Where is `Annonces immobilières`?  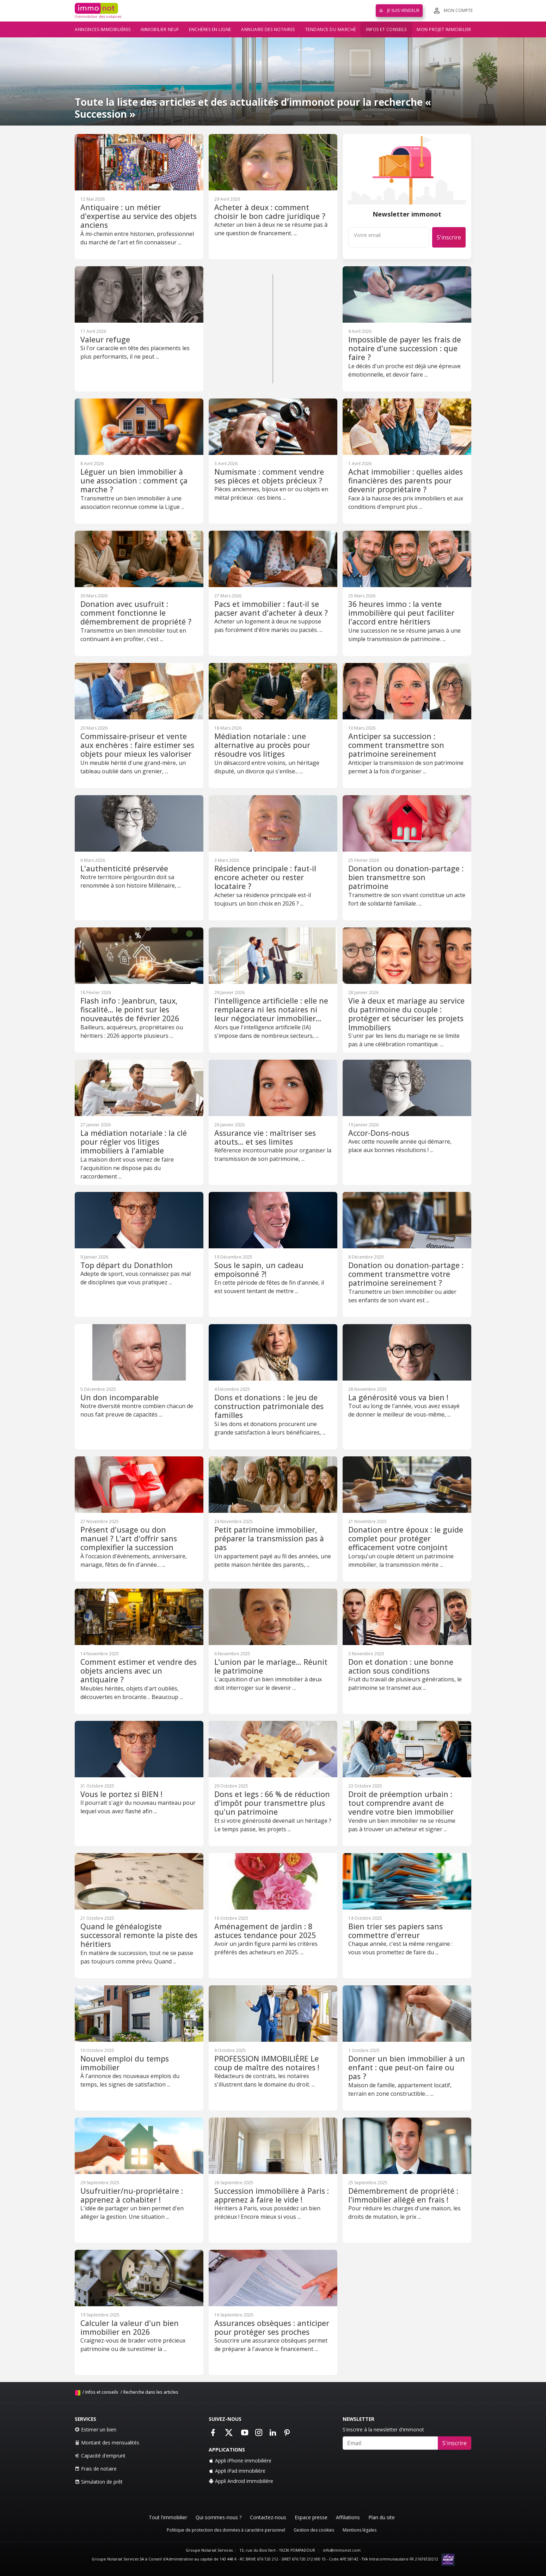 Annonces immobilières is located at coordinates (103, 29).